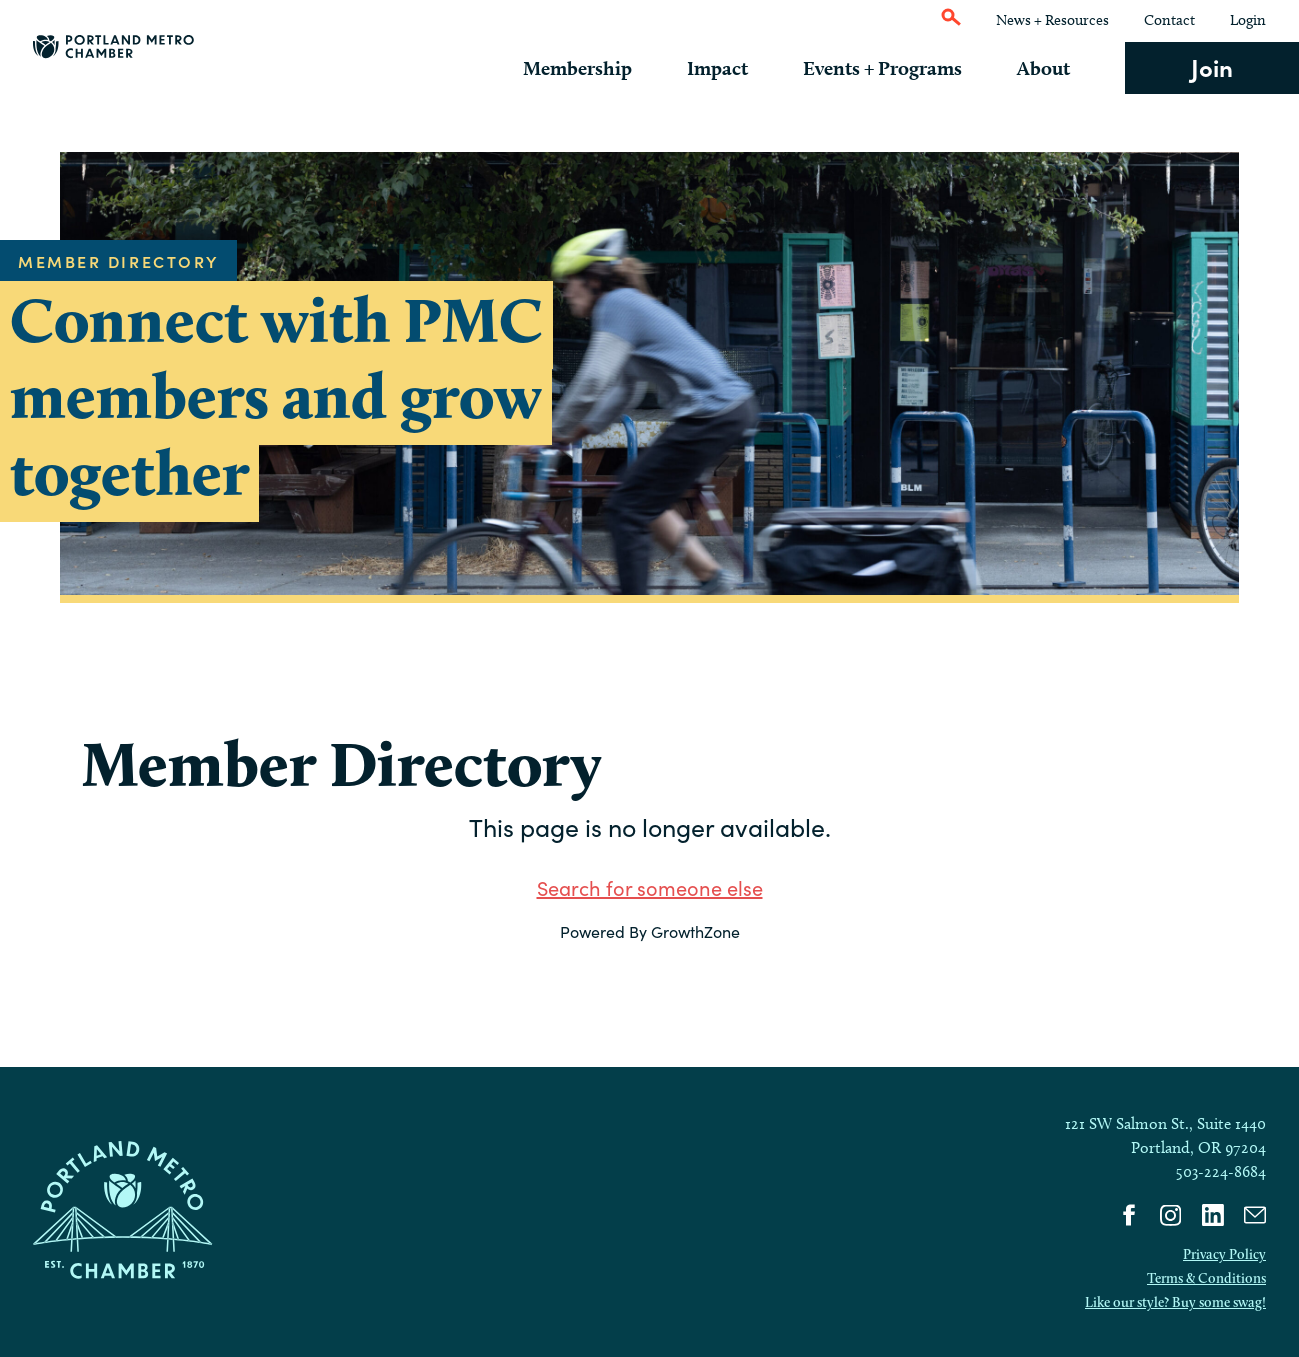 This screenshot has width=1299, height=1357. I want to click on GrowthZone, so click(695, 931).